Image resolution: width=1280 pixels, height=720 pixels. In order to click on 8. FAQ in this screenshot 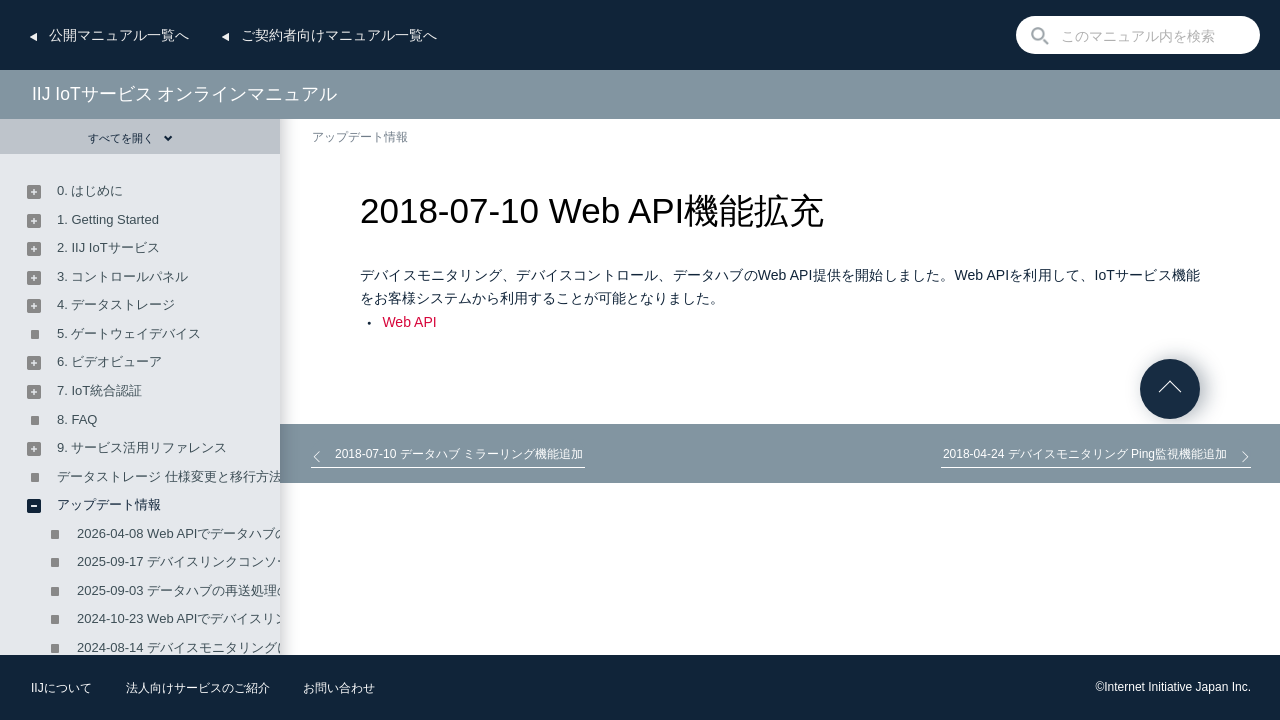, I will do `click(77, 419)`.